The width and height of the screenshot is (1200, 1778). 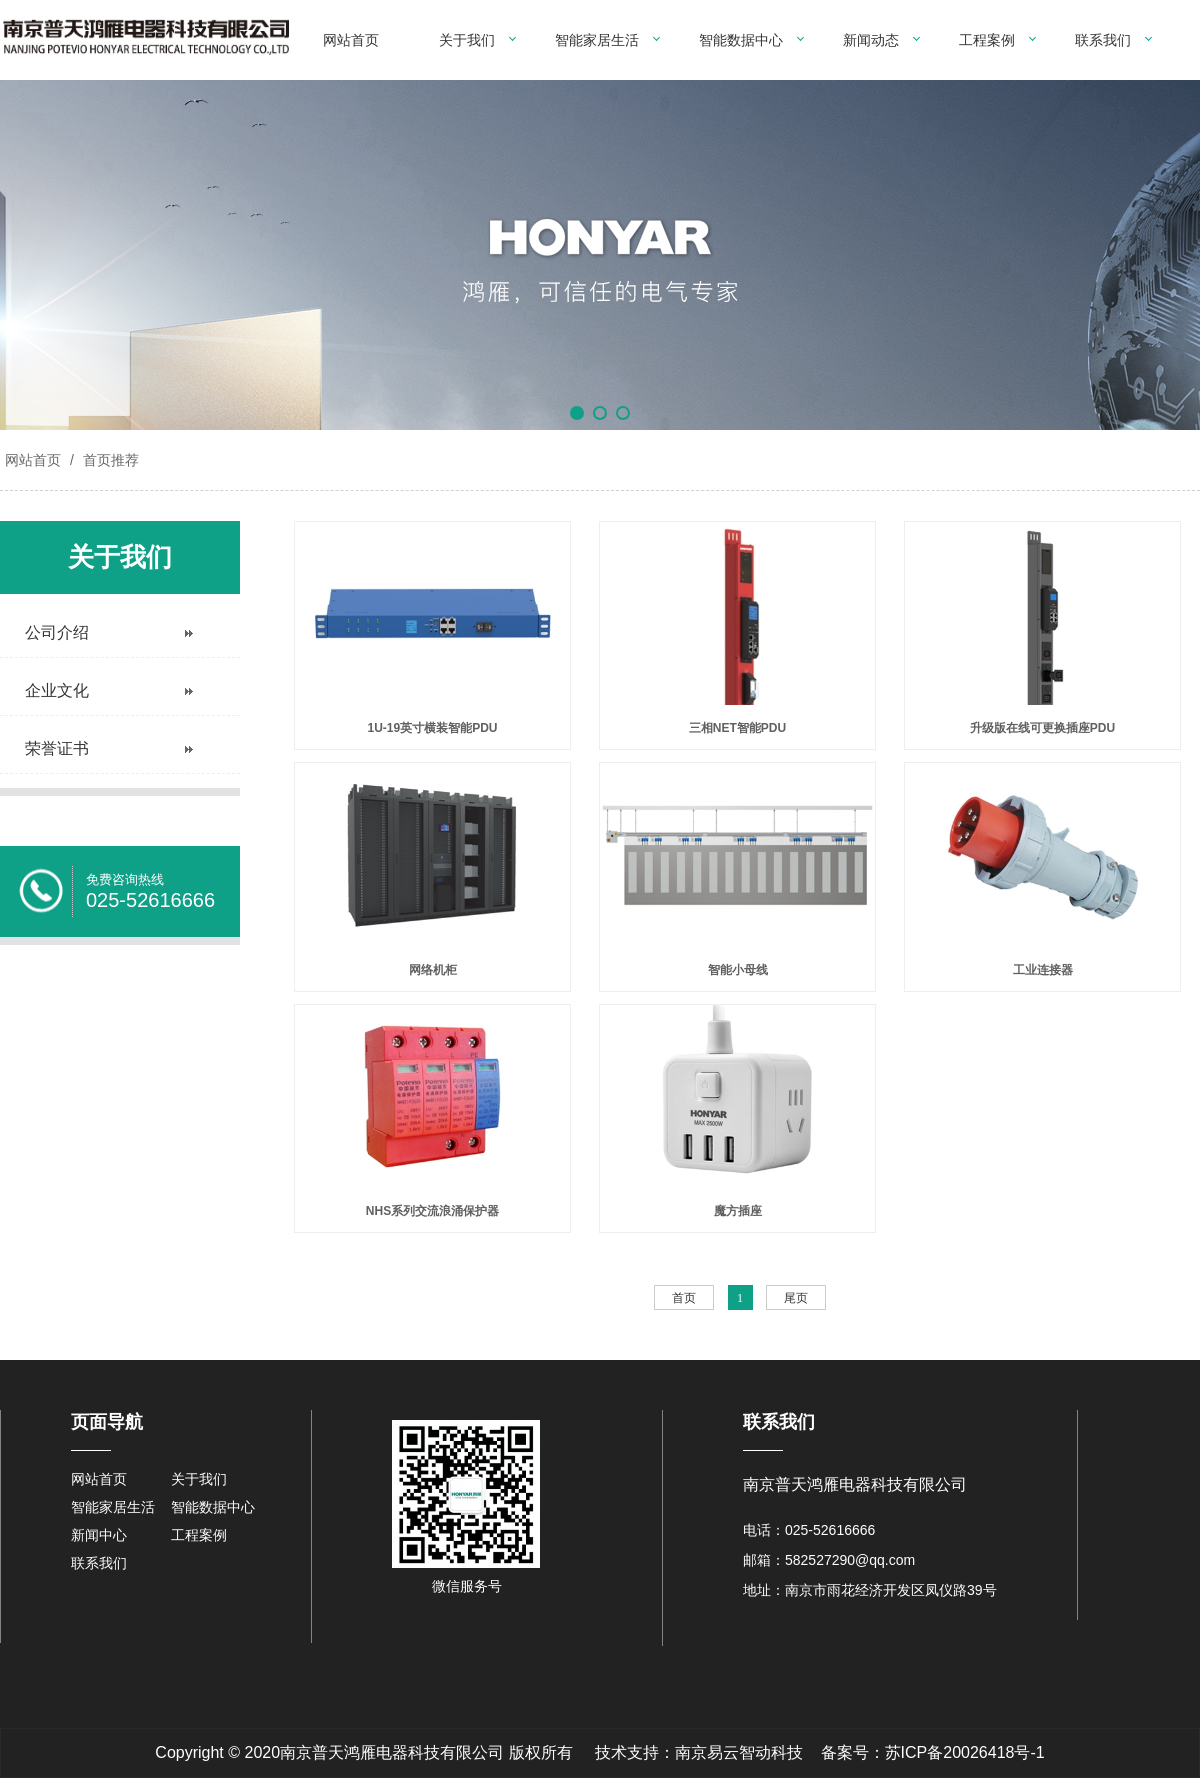 I want to click on 联系我们, so click(x=1103, y=40).